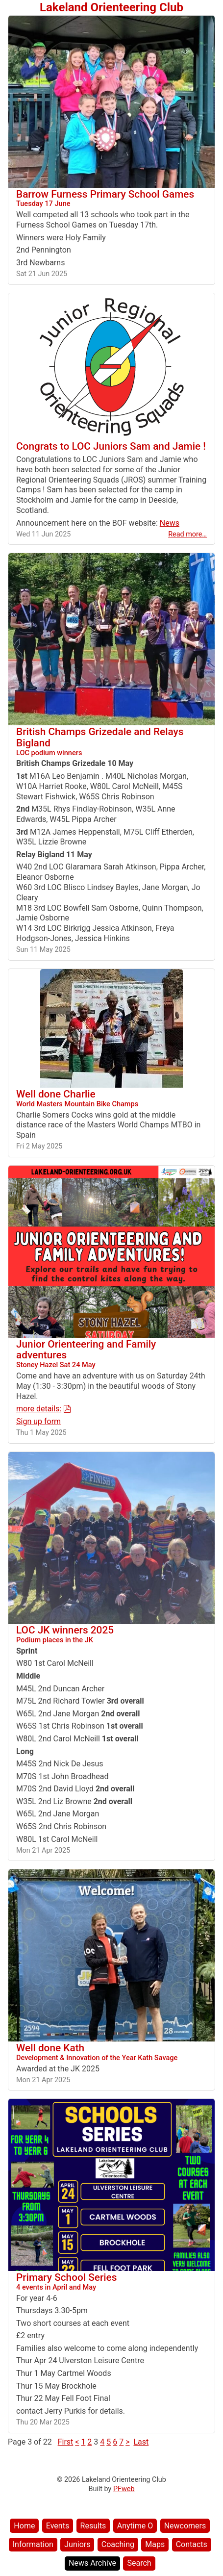  What do you see at coordinates (24, 2525) in the screenshot?
I see `Home` at bounding box center [24, 2525].